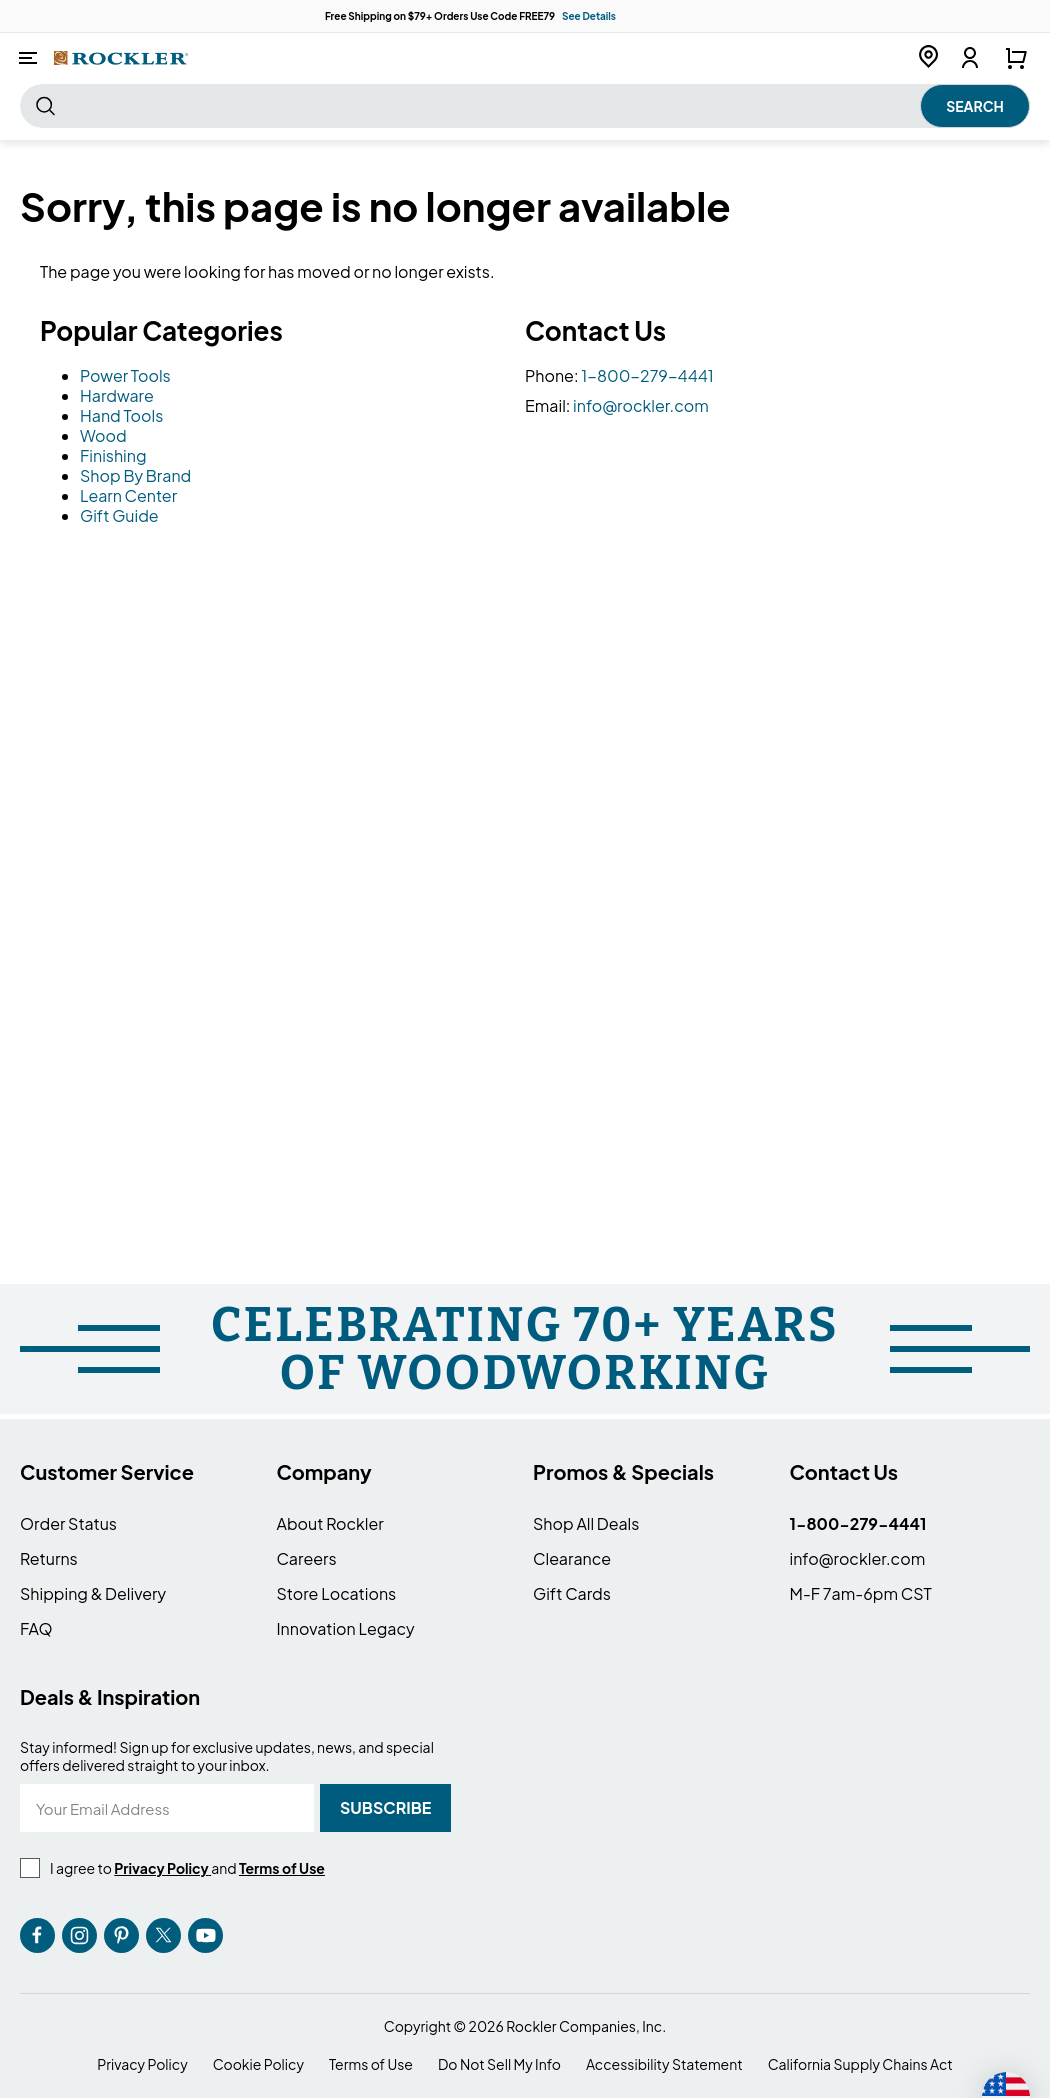 The height and width of the screenshot is (2098, 1050). Describe the element at coordinates (93, 1593) in the screenshot. I see `Shipping & Delivery` at that location.